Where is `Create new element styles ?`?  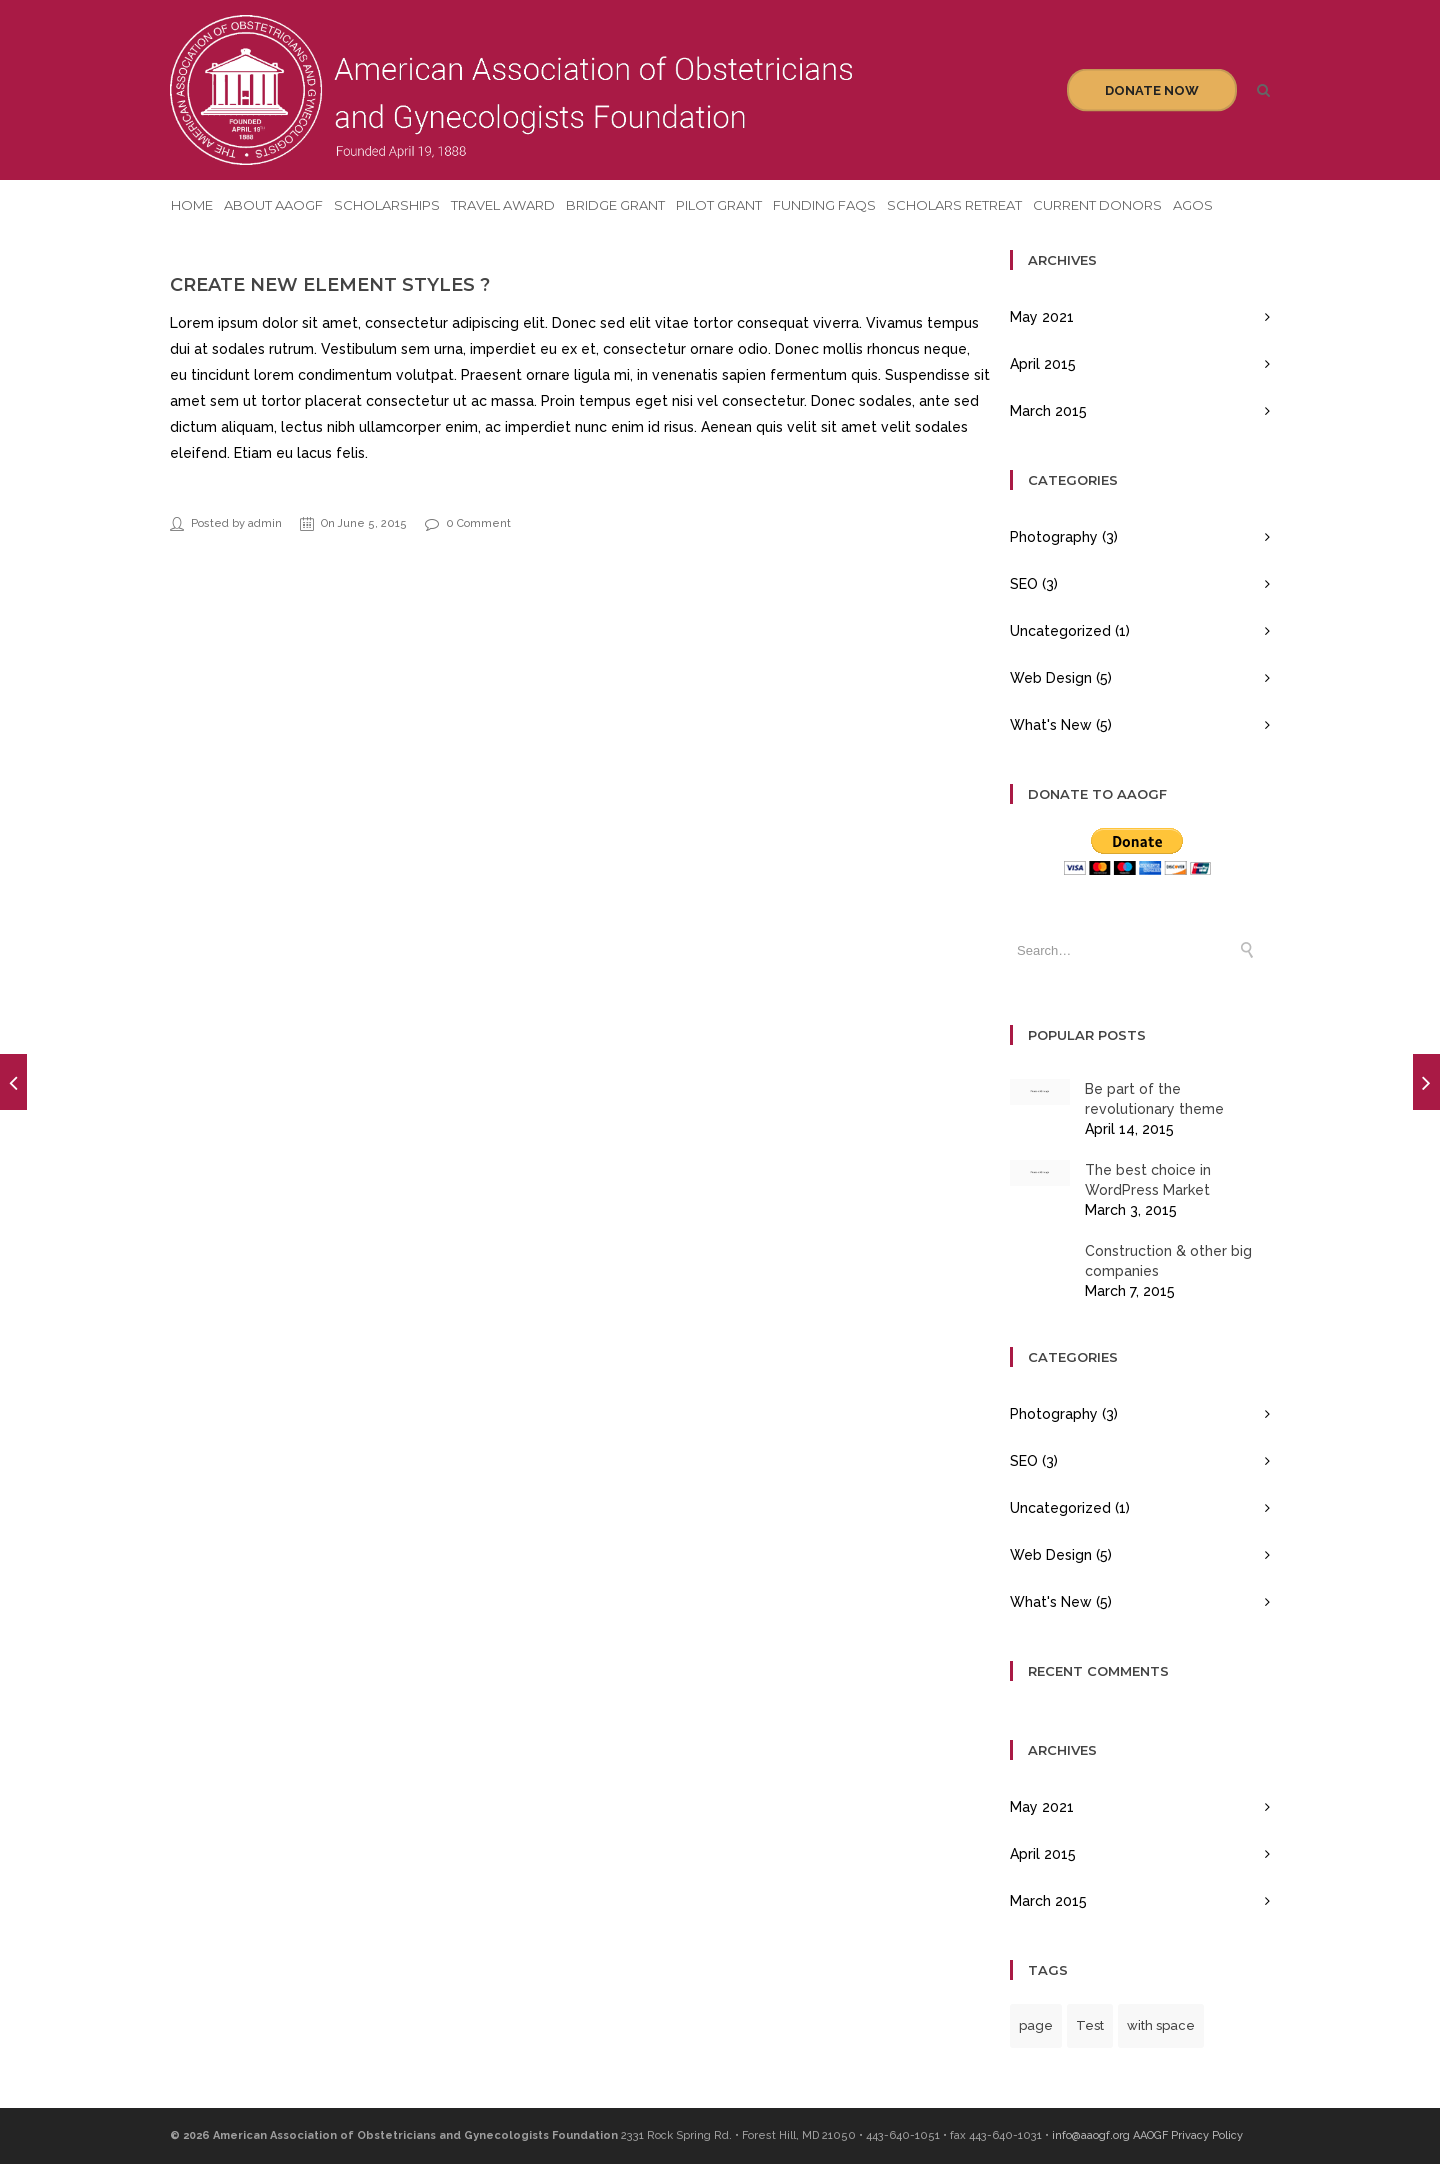 Create new element styles ? is located at coordinates (330, 285).